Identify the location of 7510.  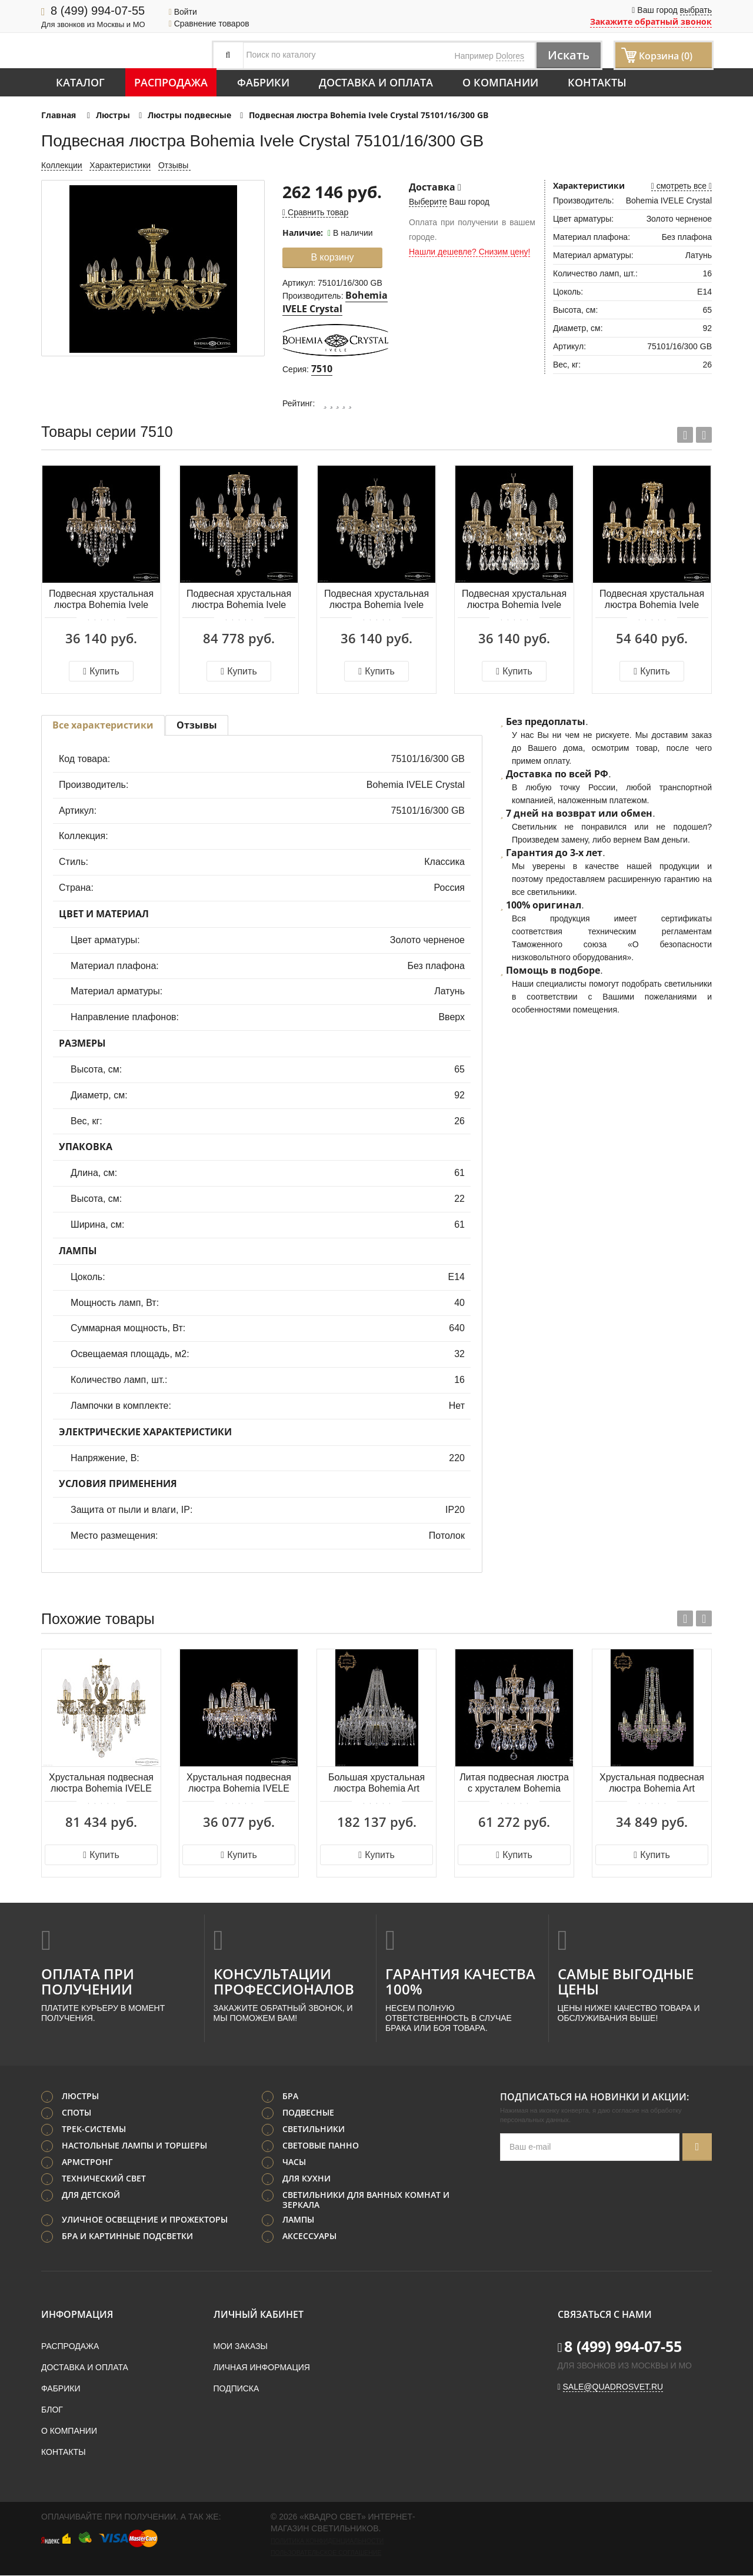
(321, 368).